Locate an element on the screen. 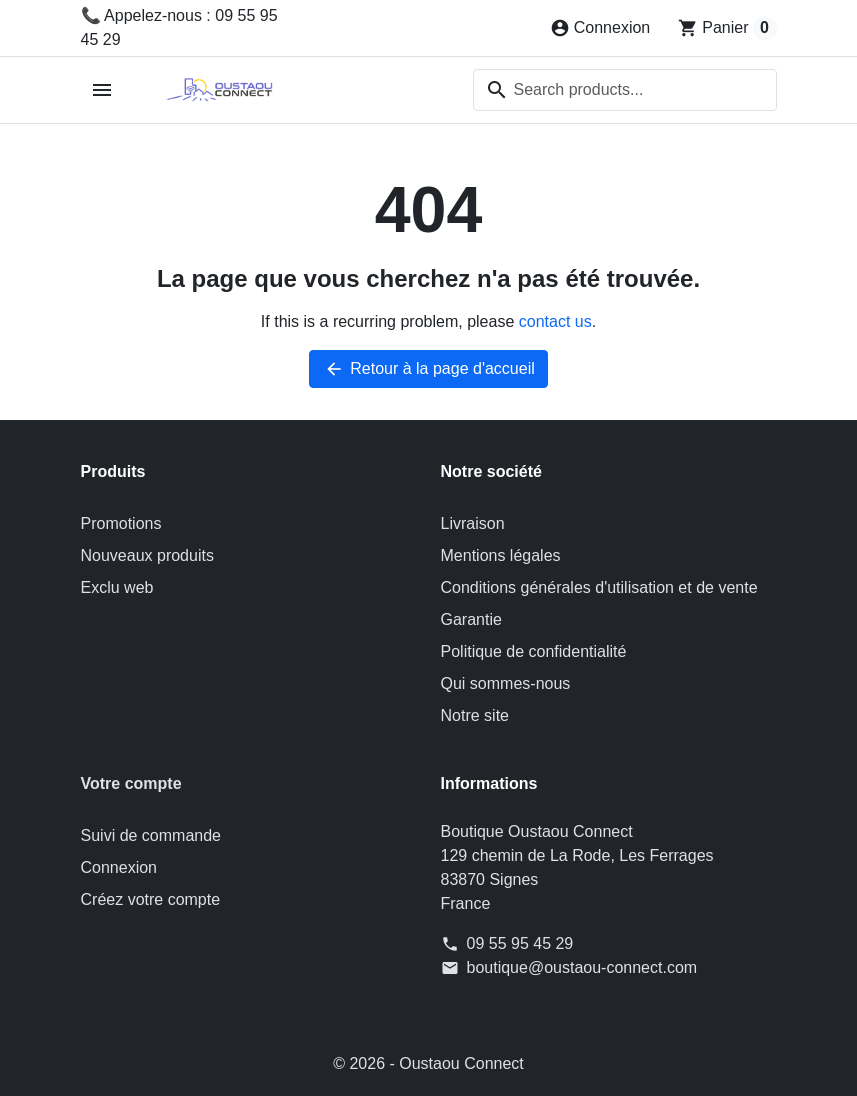 The width and height of the screenshot is (857, 1096). contact us is located at coordinates (555, 321).